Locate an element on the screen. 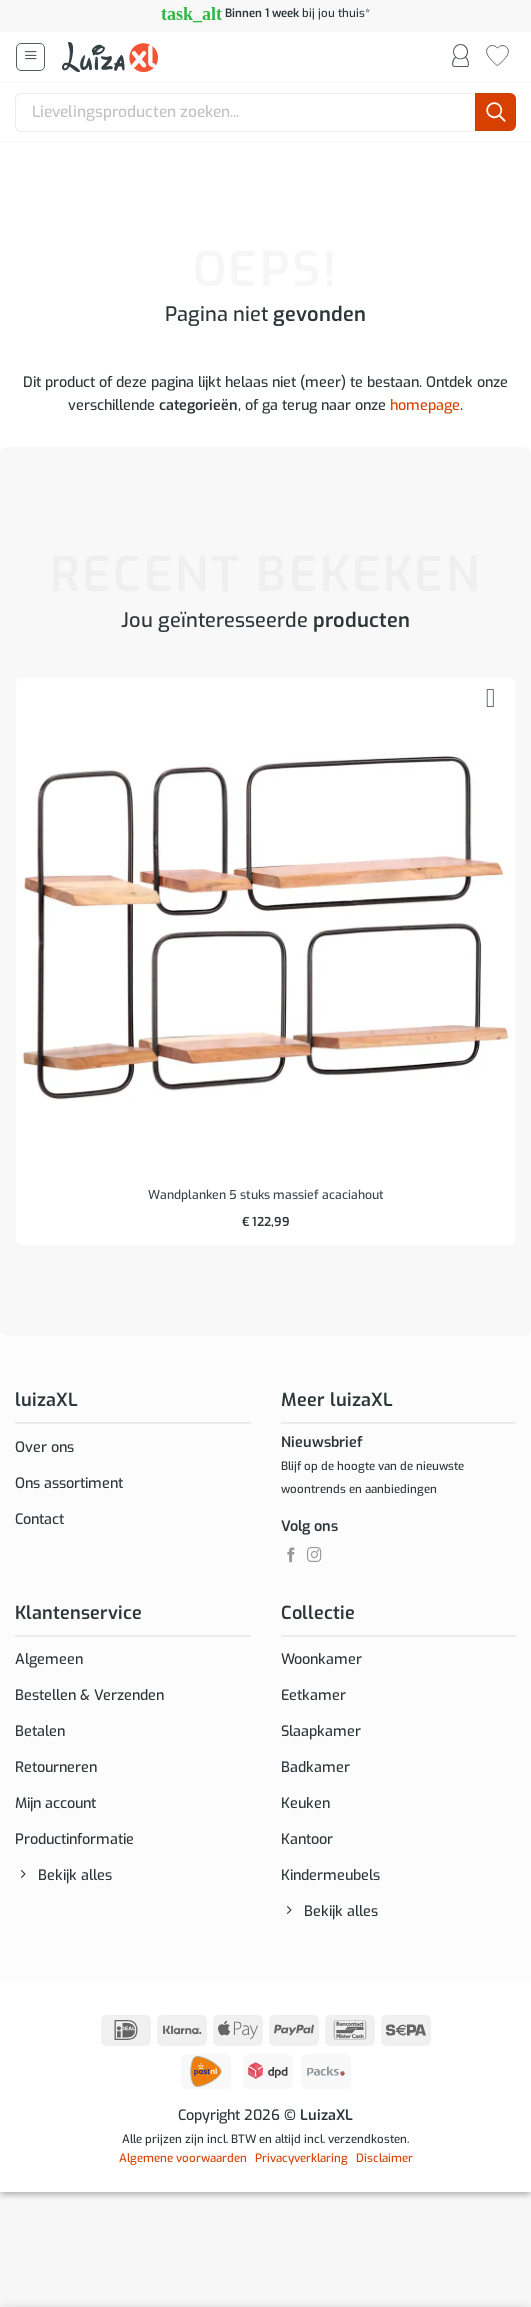 Image resolution: width=531 pixels, height=2307 pixels. Algemene voorwaarden is located at coordinates (183, 2158).